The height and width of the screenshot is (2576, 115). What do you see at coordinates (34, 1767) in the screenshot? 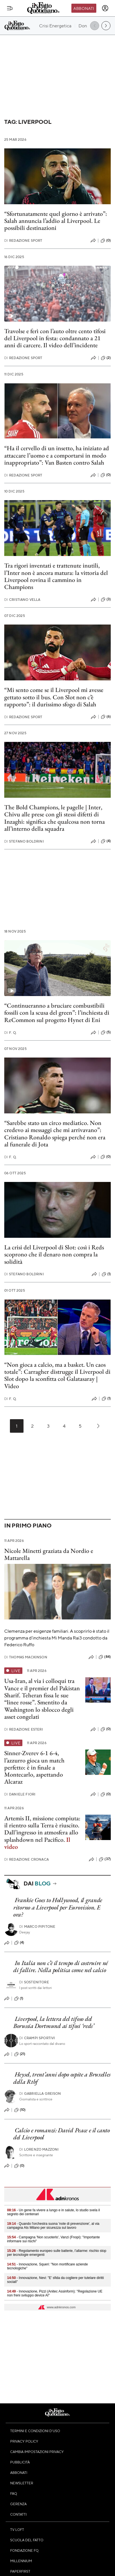
I see `Sinner-Zverev 6-1 6-4, l’azzurro gioca un match perfetto: è in finale a Montecarlo, aspettando Alcaraz` at bounding box center [34, 1767].